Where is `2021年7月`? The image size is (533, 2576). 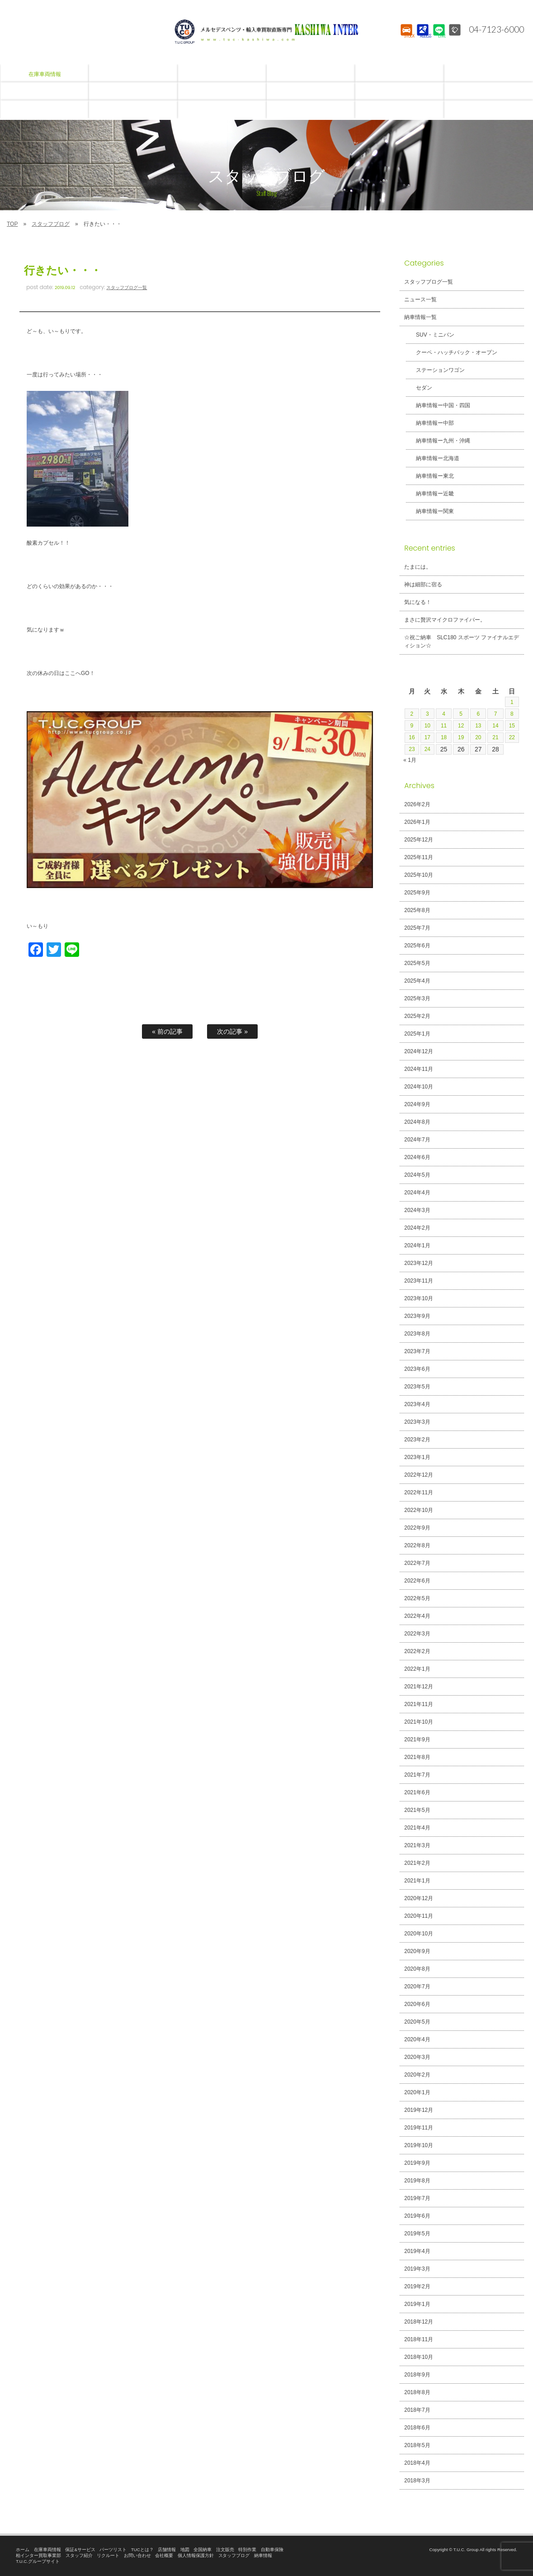 2021年7月 is located at coordinates (417, 1775).